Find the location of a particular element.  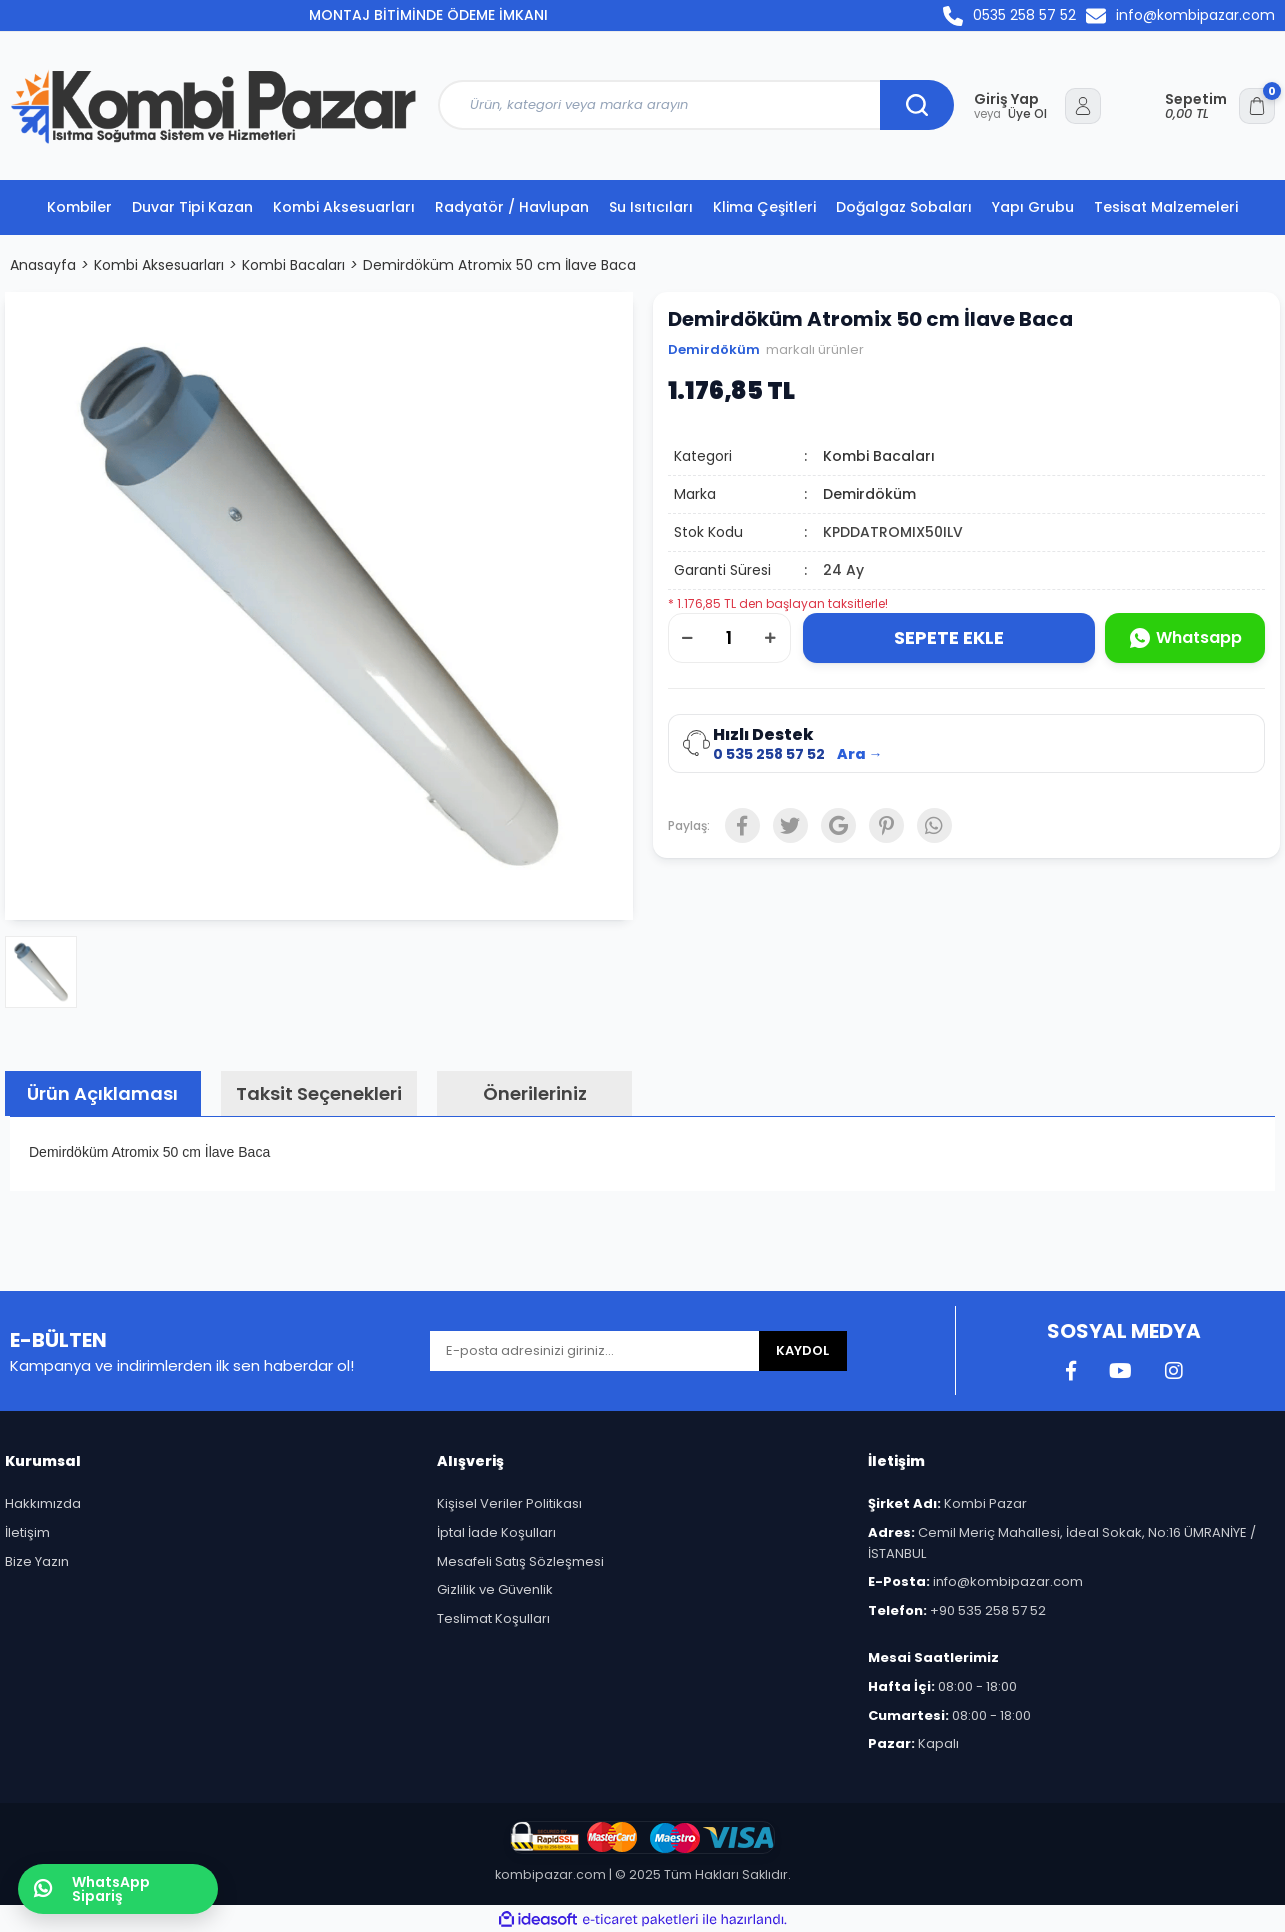

[Logo] is located at coordinates (214, 106).